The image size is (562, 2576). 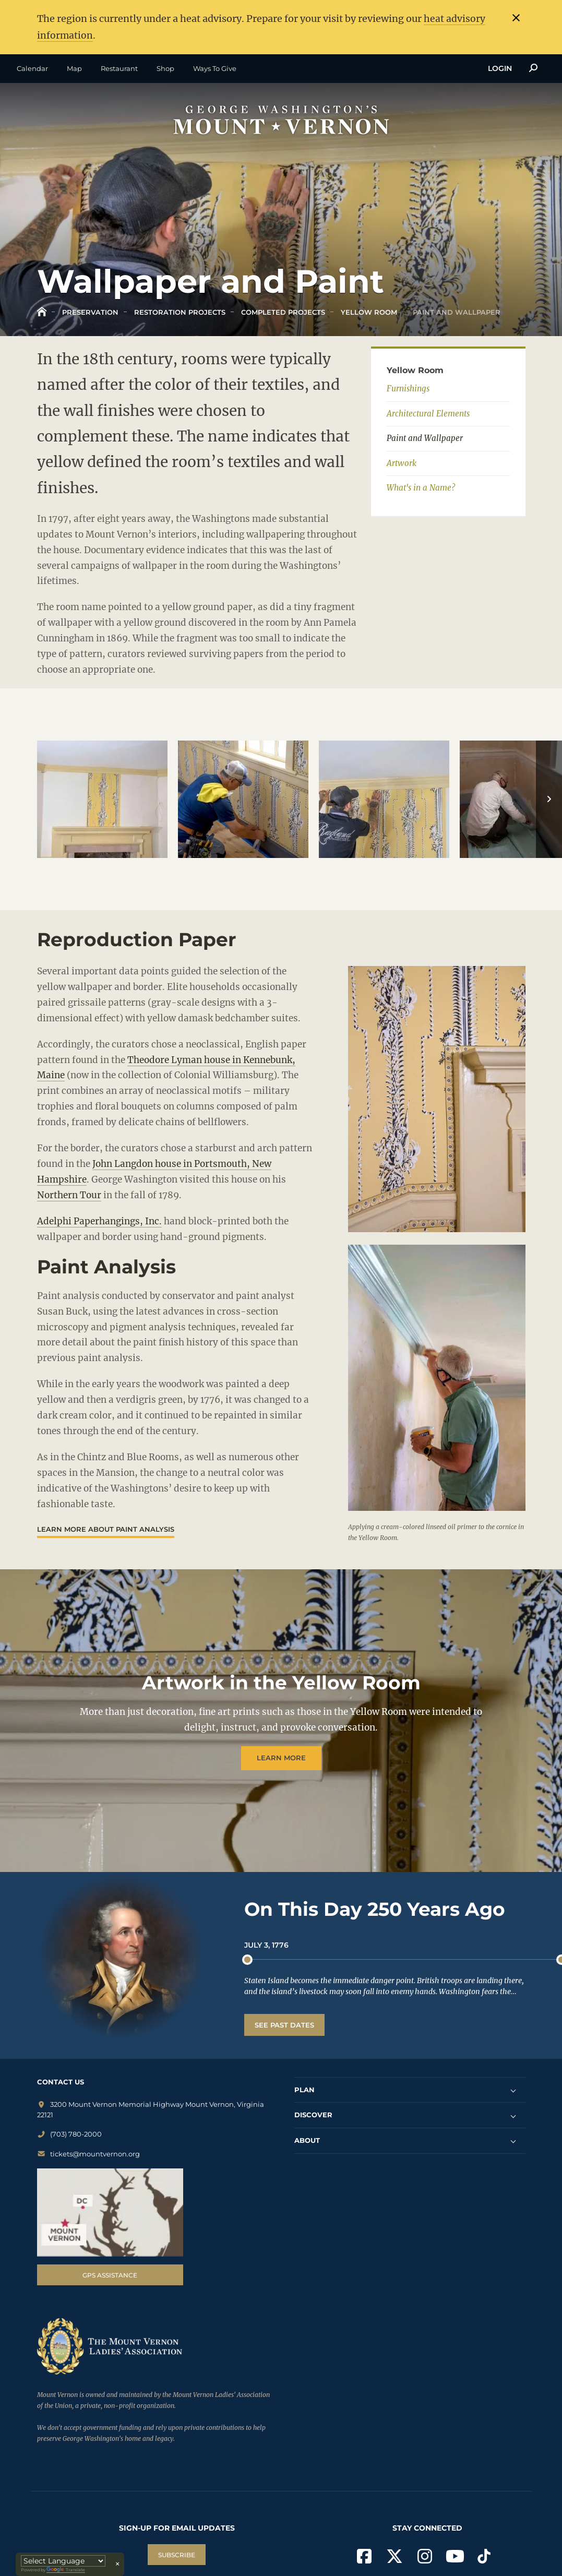 What do you see at coordinates (69, 1194) in the screenshot?
I see `Northern Tour` at bounding box center [69, 1194].